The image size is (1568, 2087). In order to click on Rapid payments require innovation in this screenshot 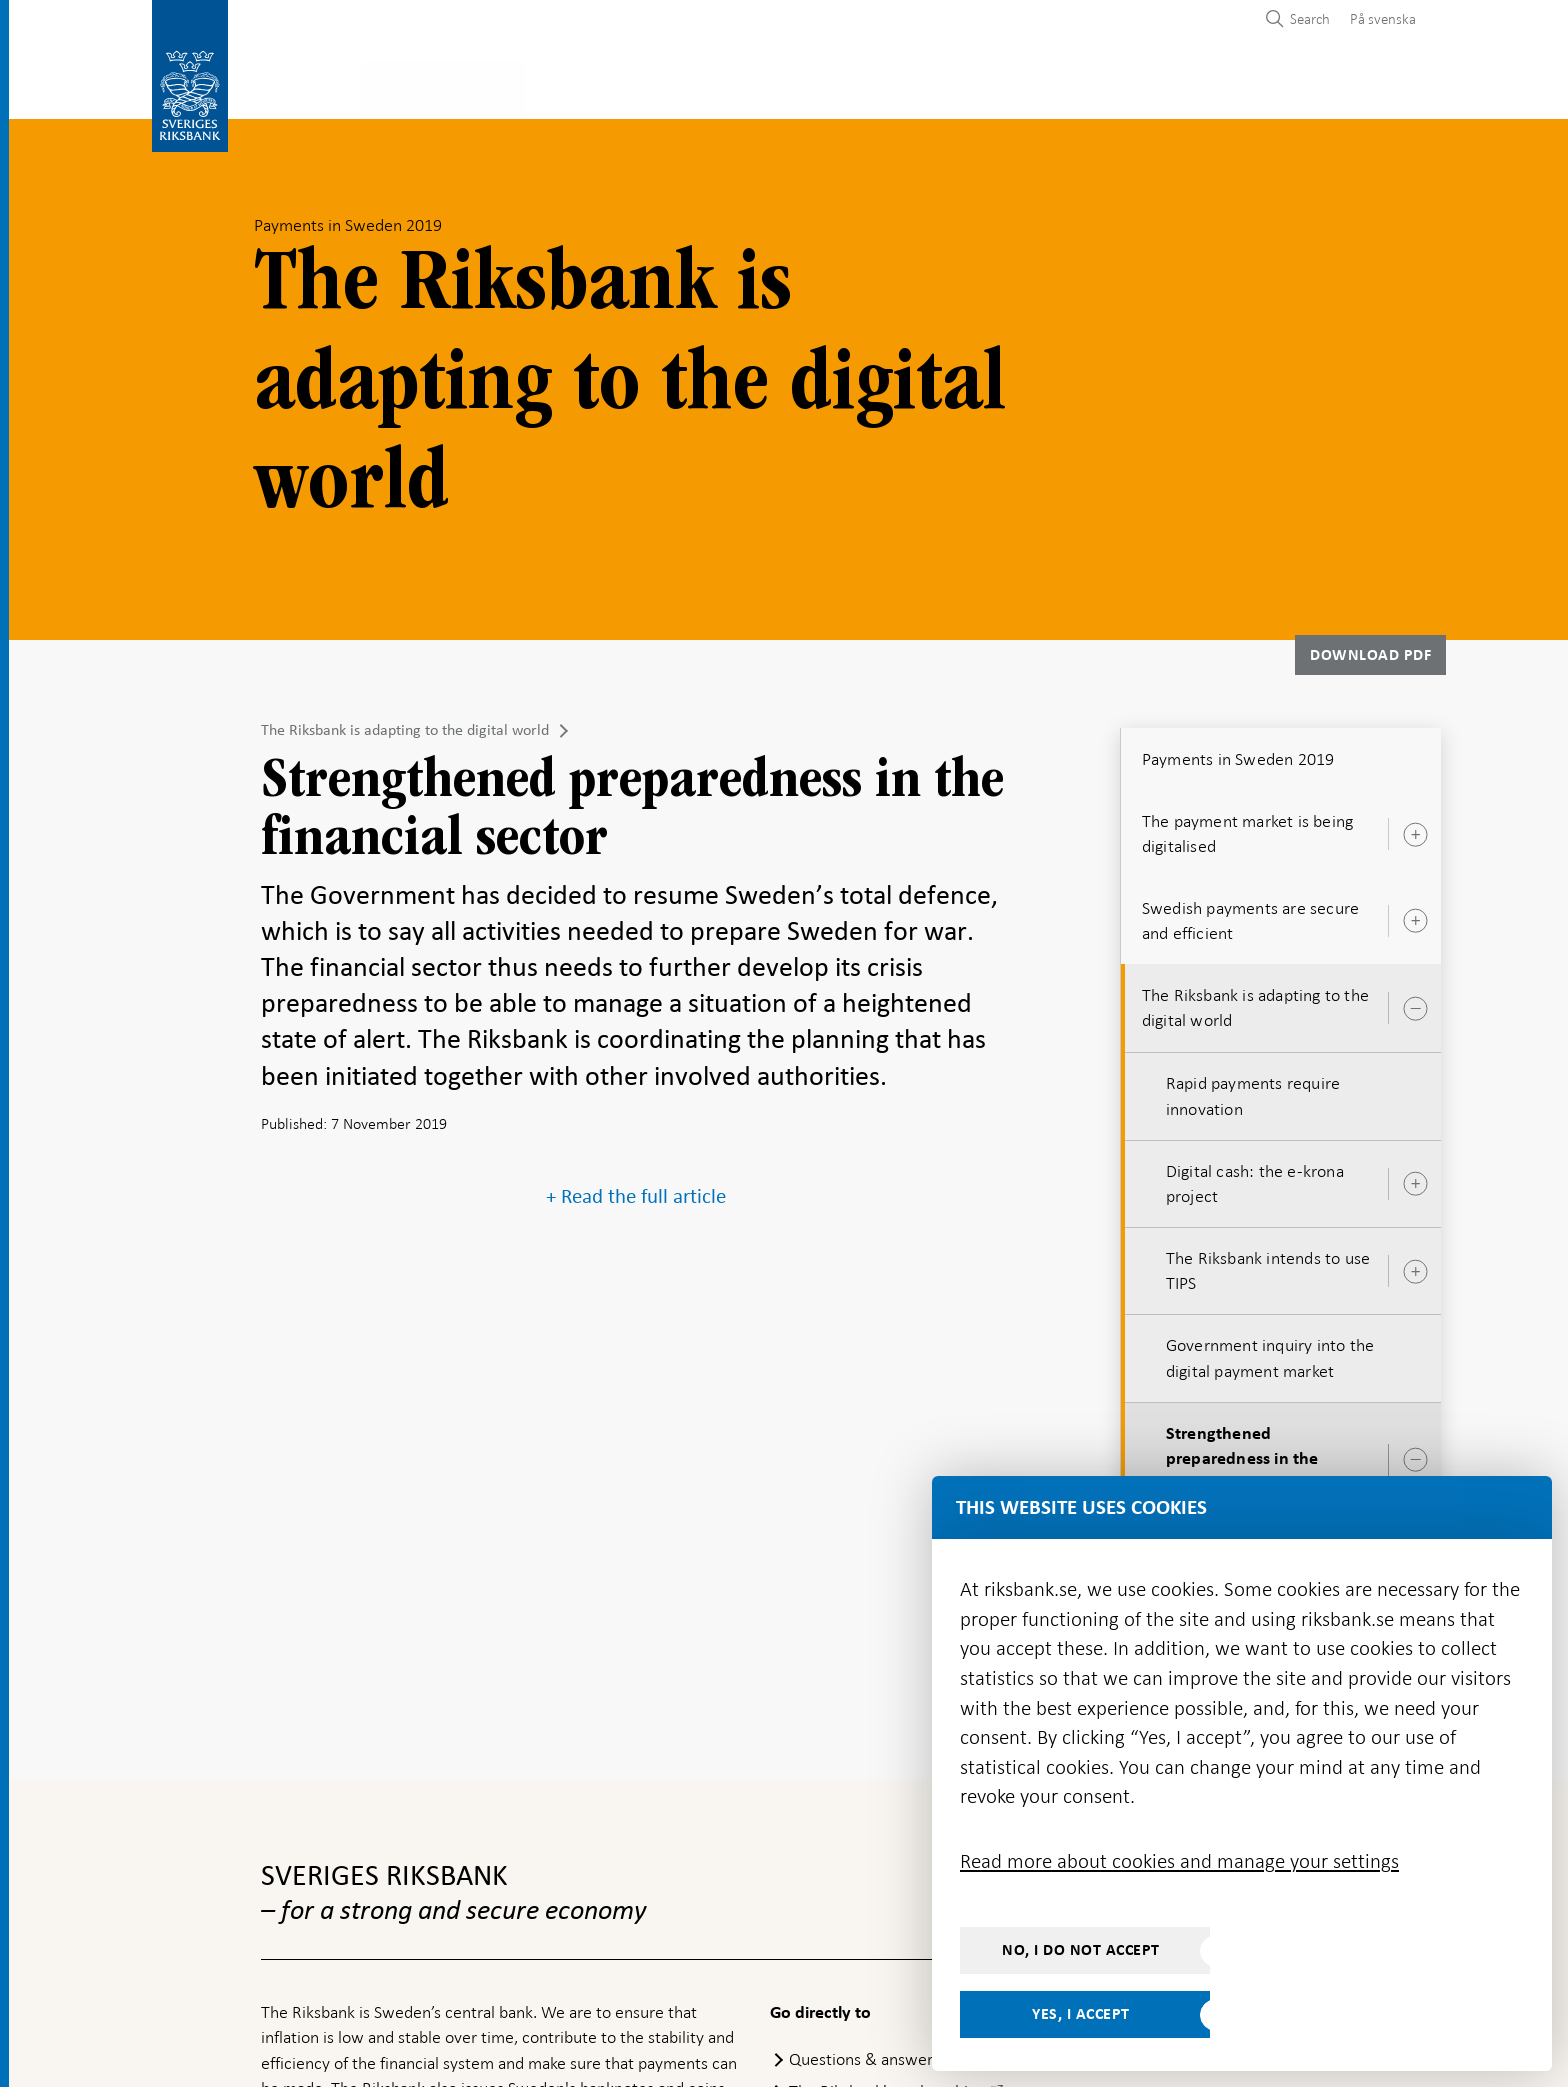, I will do `click(1253, 1089)`.